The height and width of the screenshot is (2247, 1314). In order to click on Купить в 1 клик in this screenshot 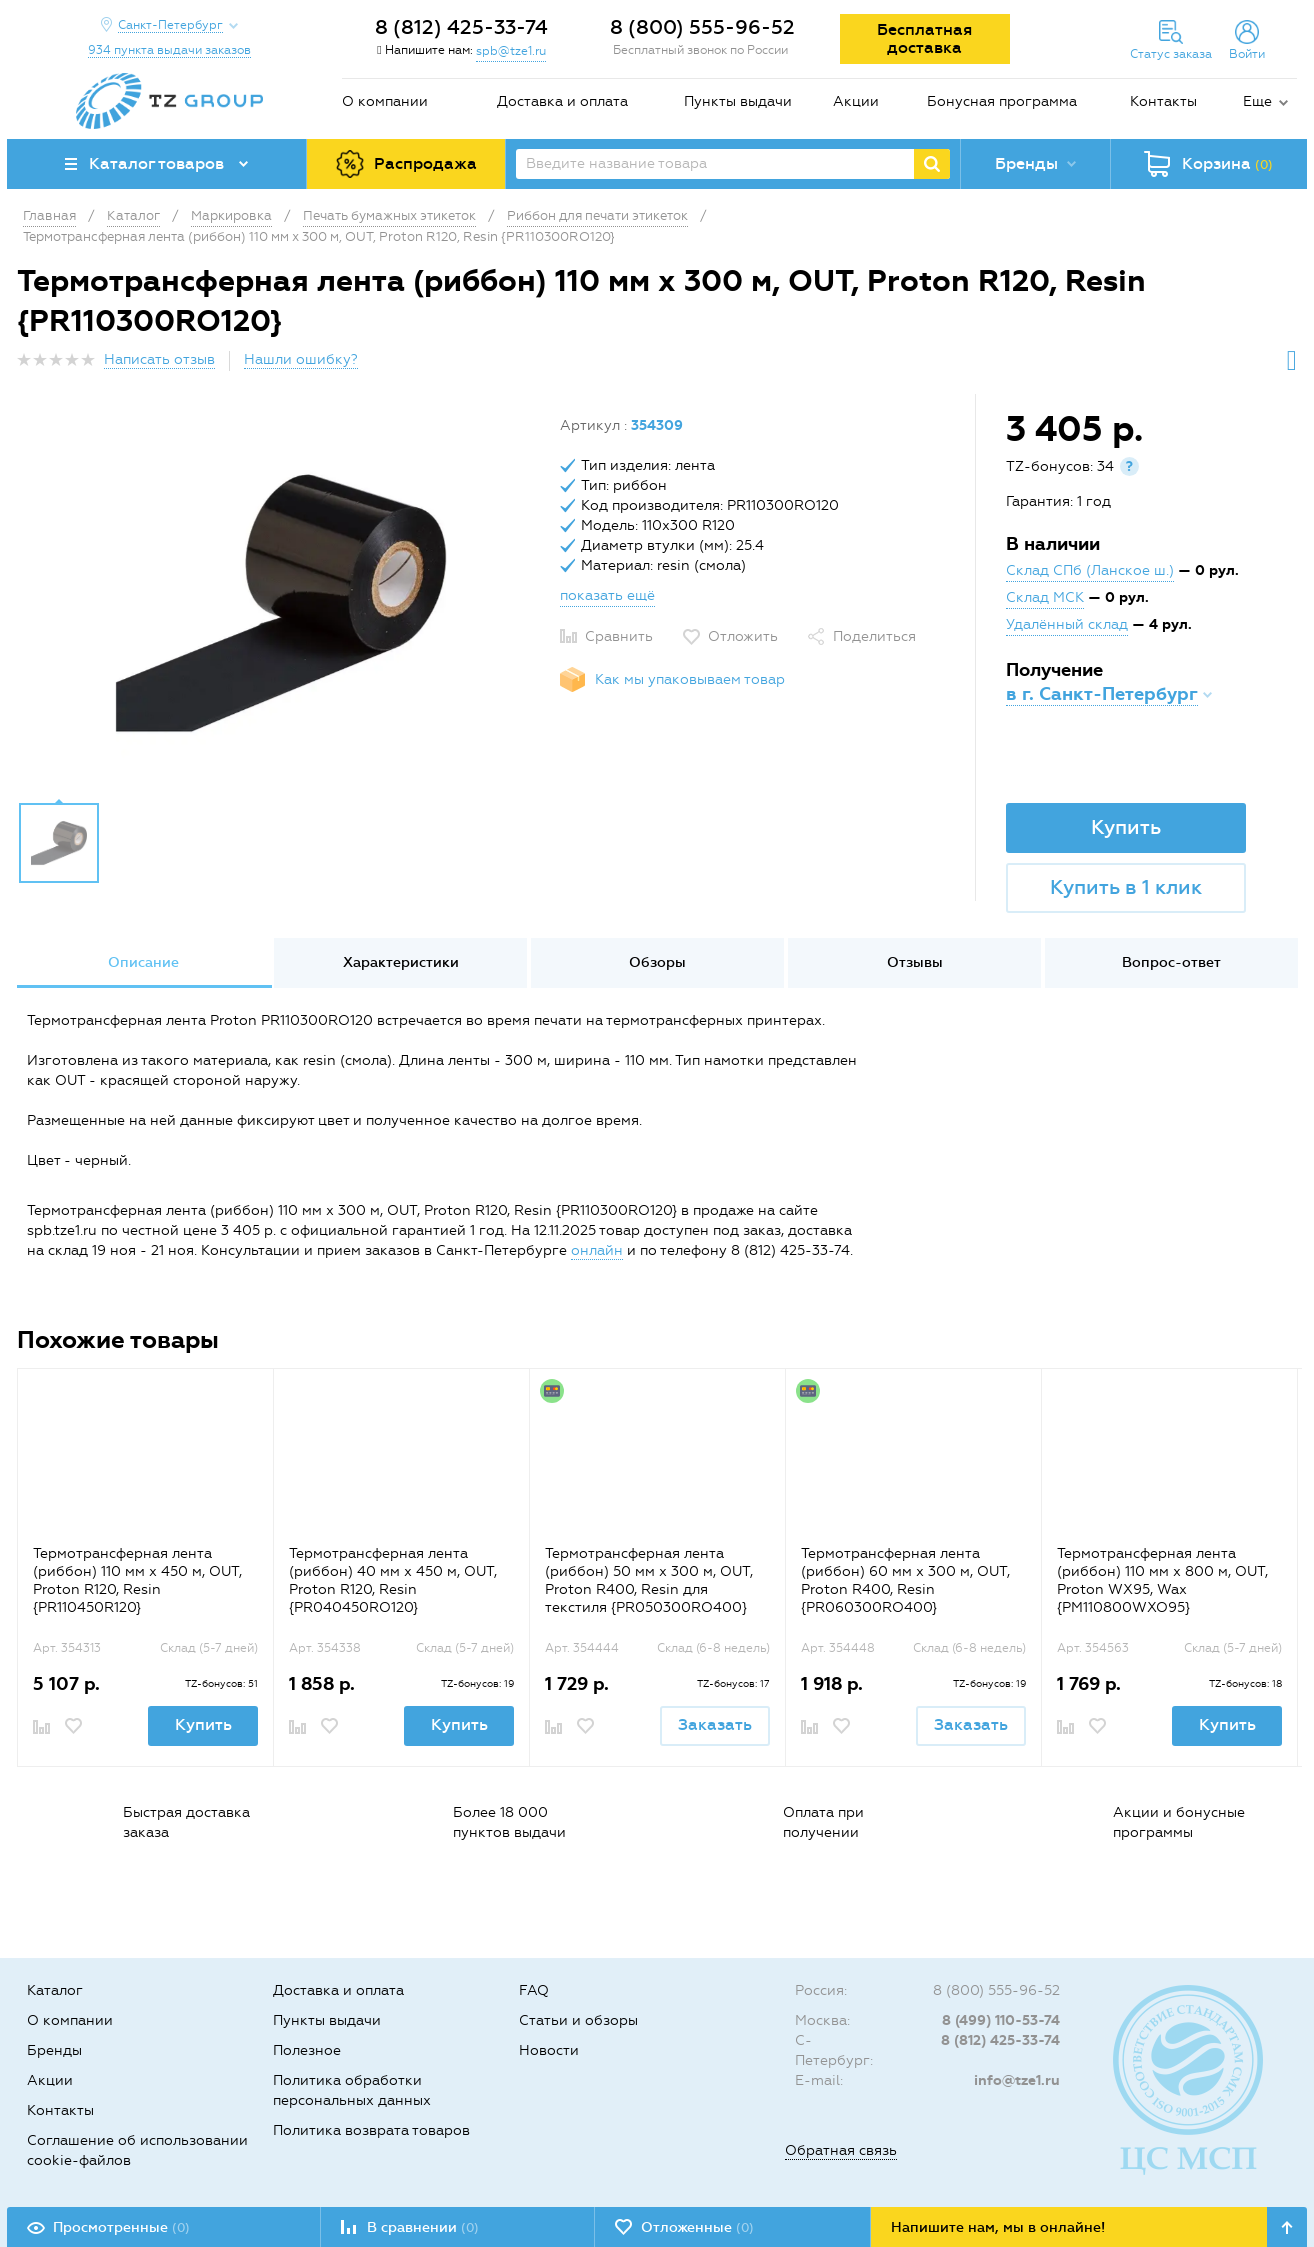, I will do `click(1126, 887)`.